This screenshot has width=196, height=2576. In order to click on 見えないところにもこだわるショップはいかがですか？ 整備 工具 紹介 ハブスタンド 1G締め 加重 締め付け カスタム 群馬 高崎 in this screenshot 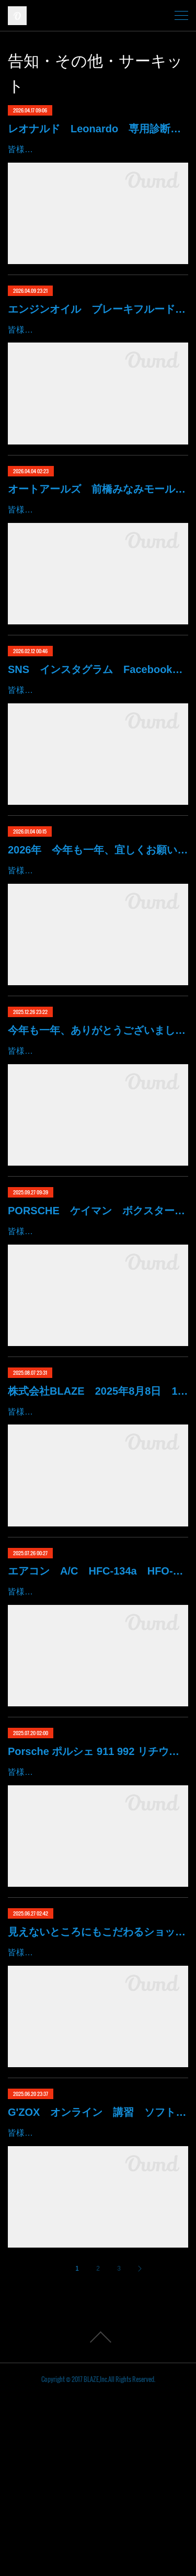, I will do `click(98, 2082)`.